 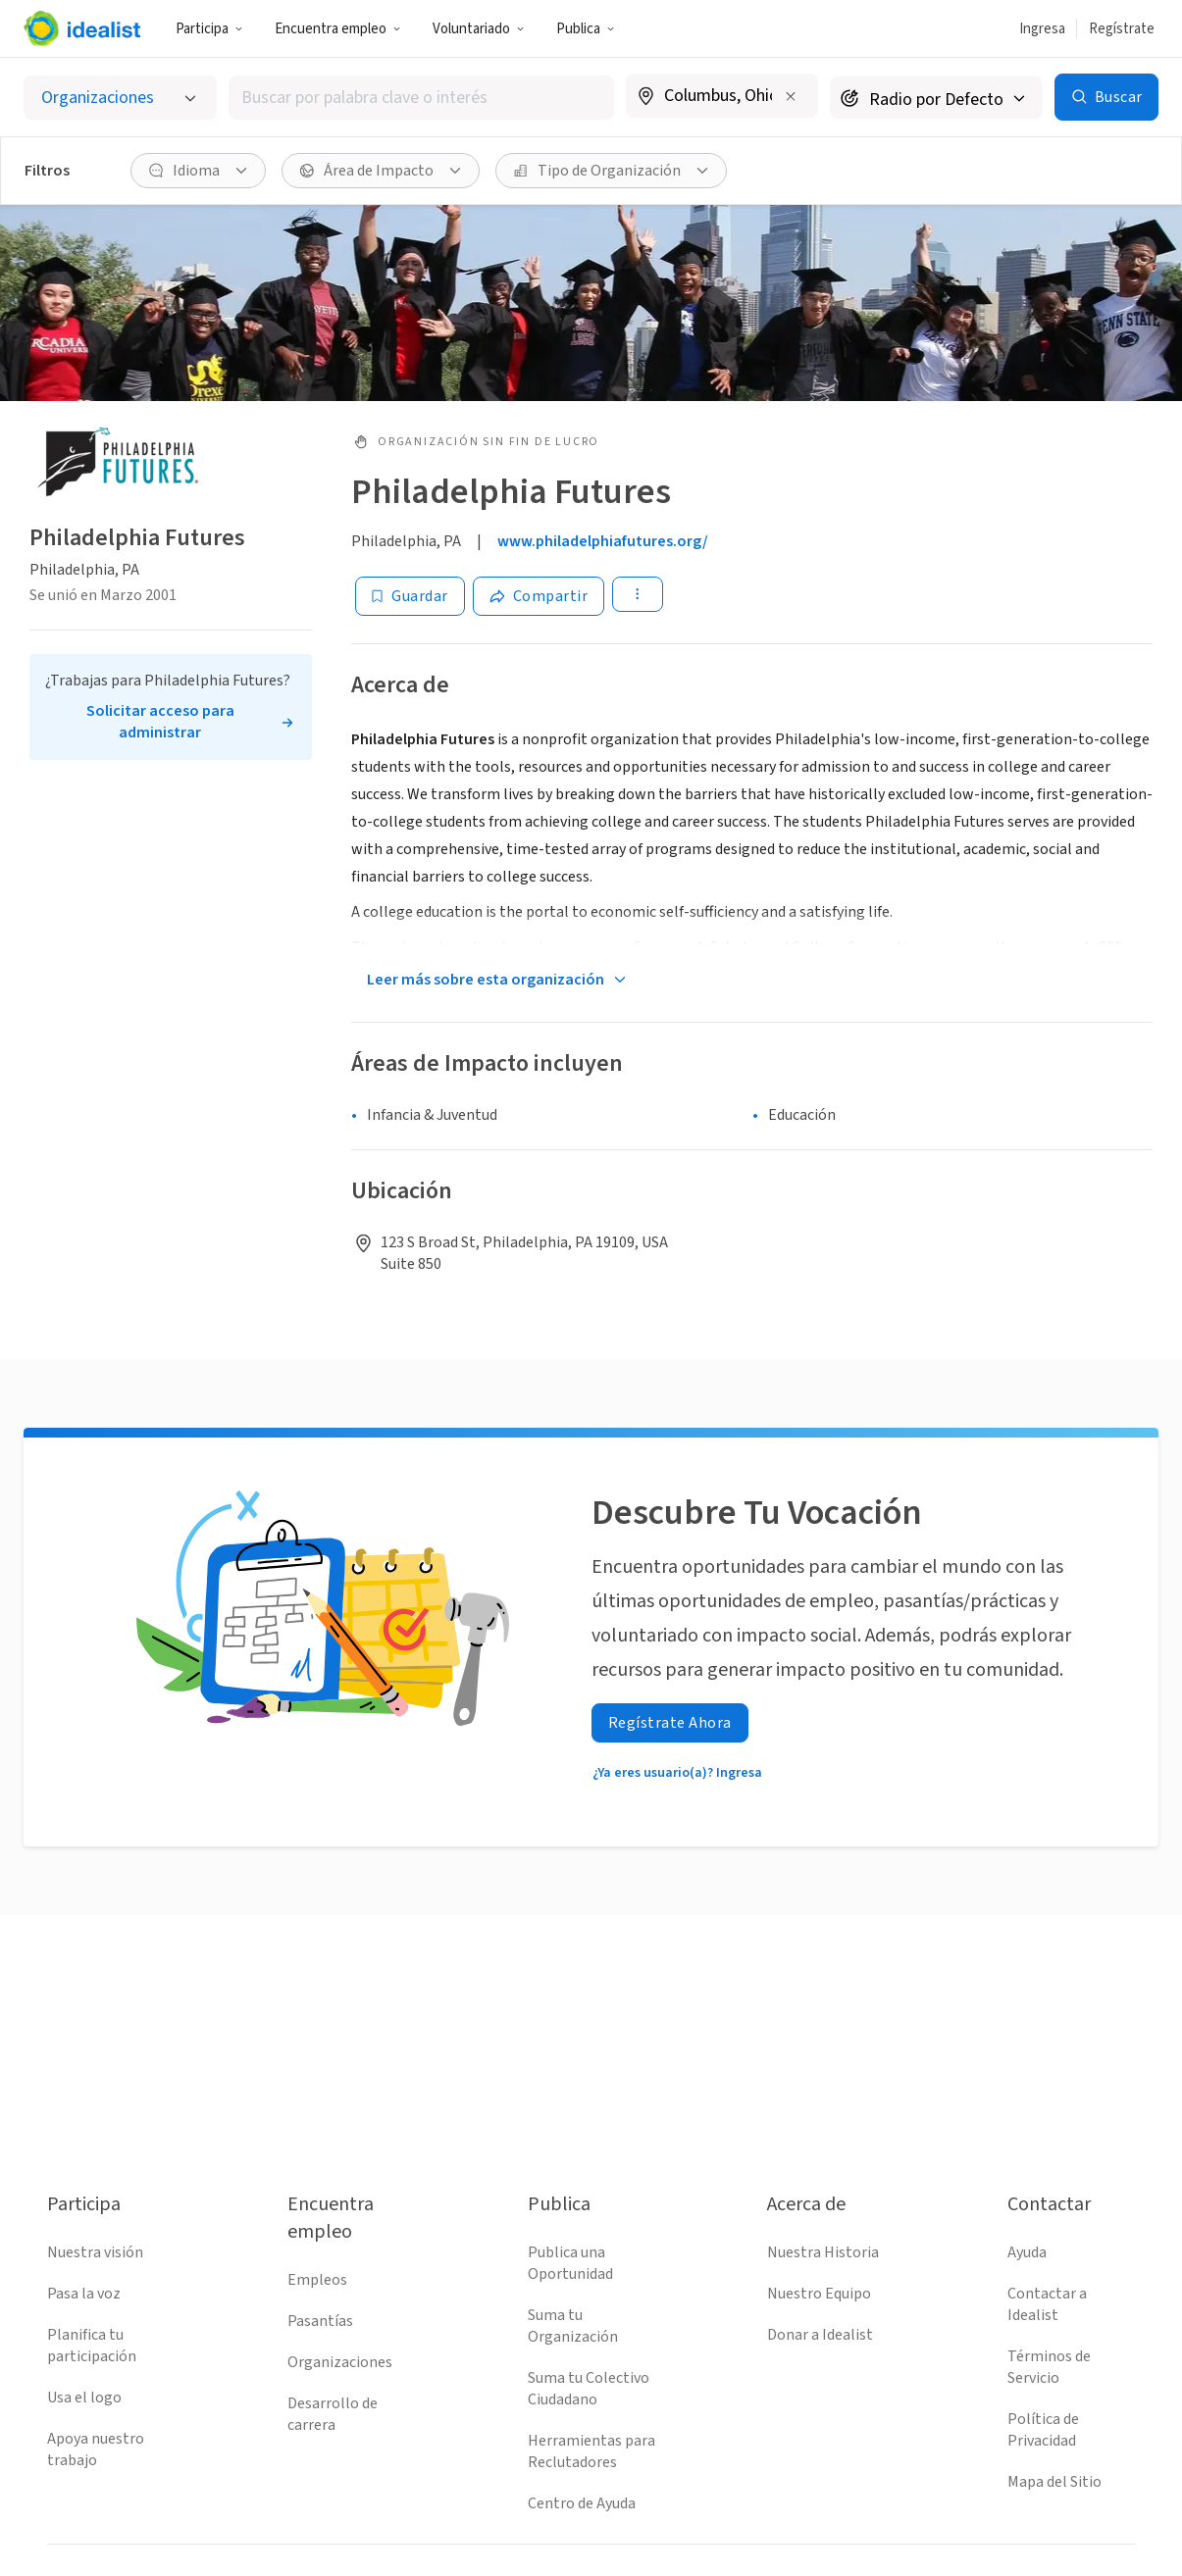 What do you see at coordinates (588, 2388) in the screenshot?
I see `Suma tu Colectivo Ciudadano` at bounding box center [588, 2388].